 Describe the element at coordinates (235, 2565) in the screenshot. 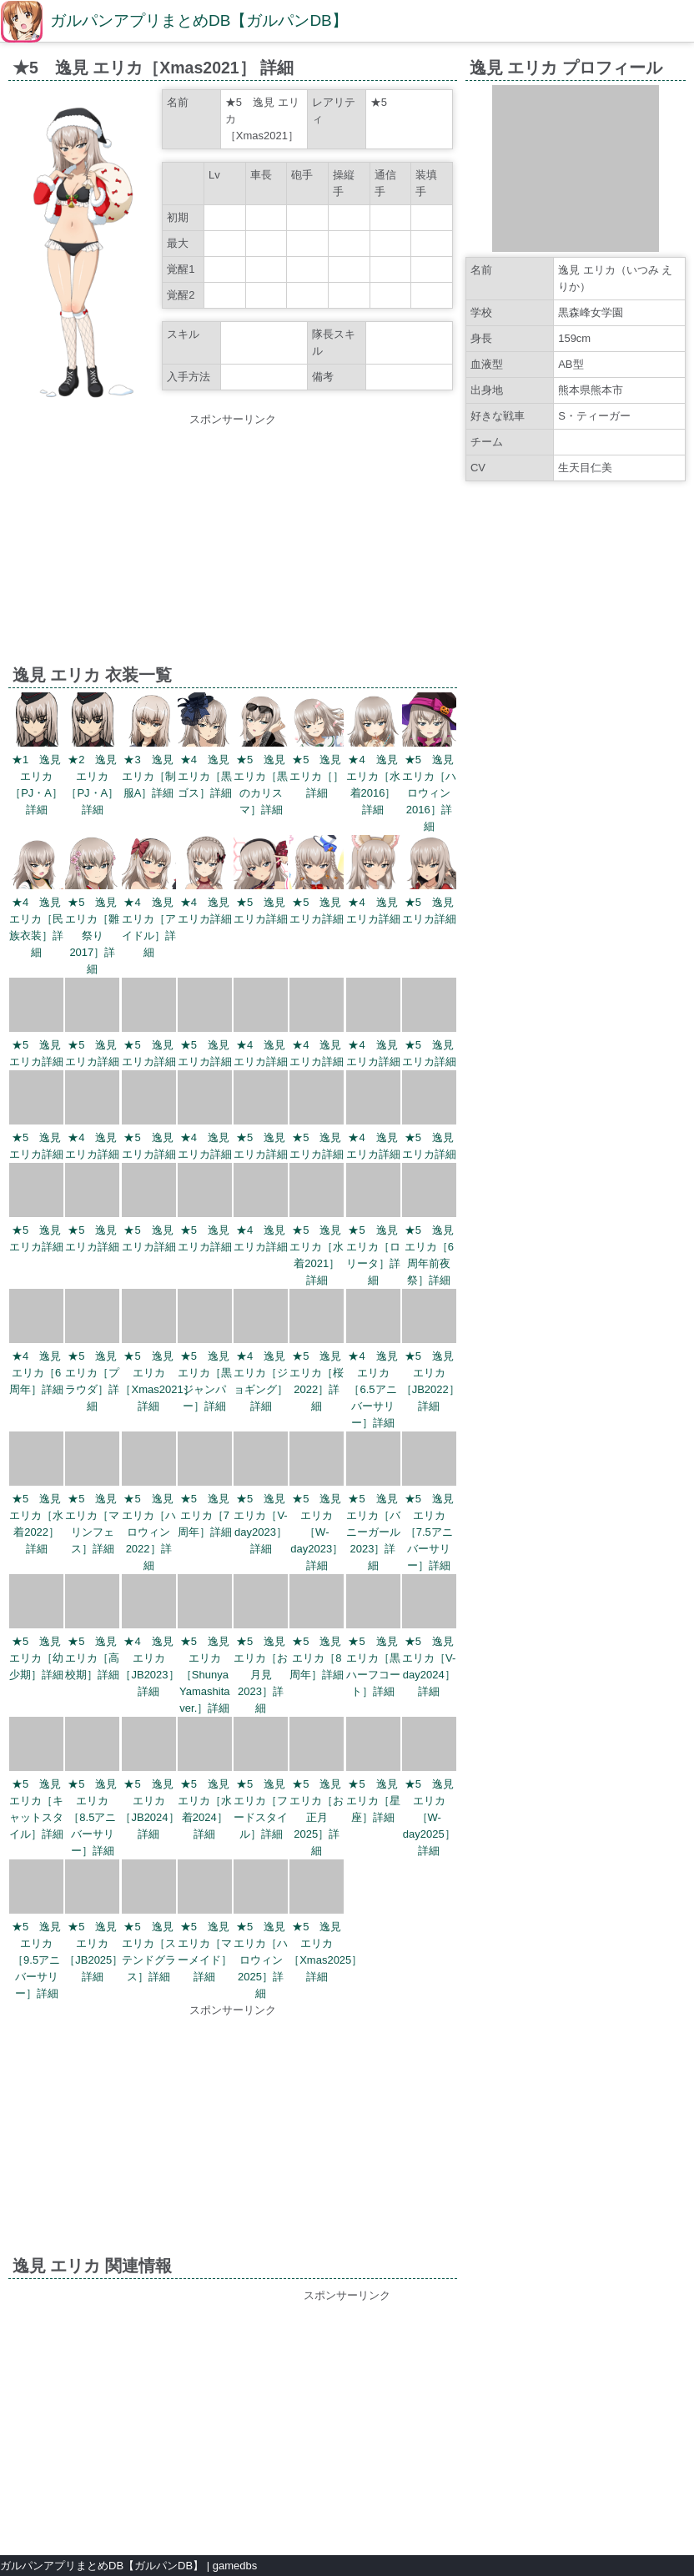

I see `gamedbs` at that location.